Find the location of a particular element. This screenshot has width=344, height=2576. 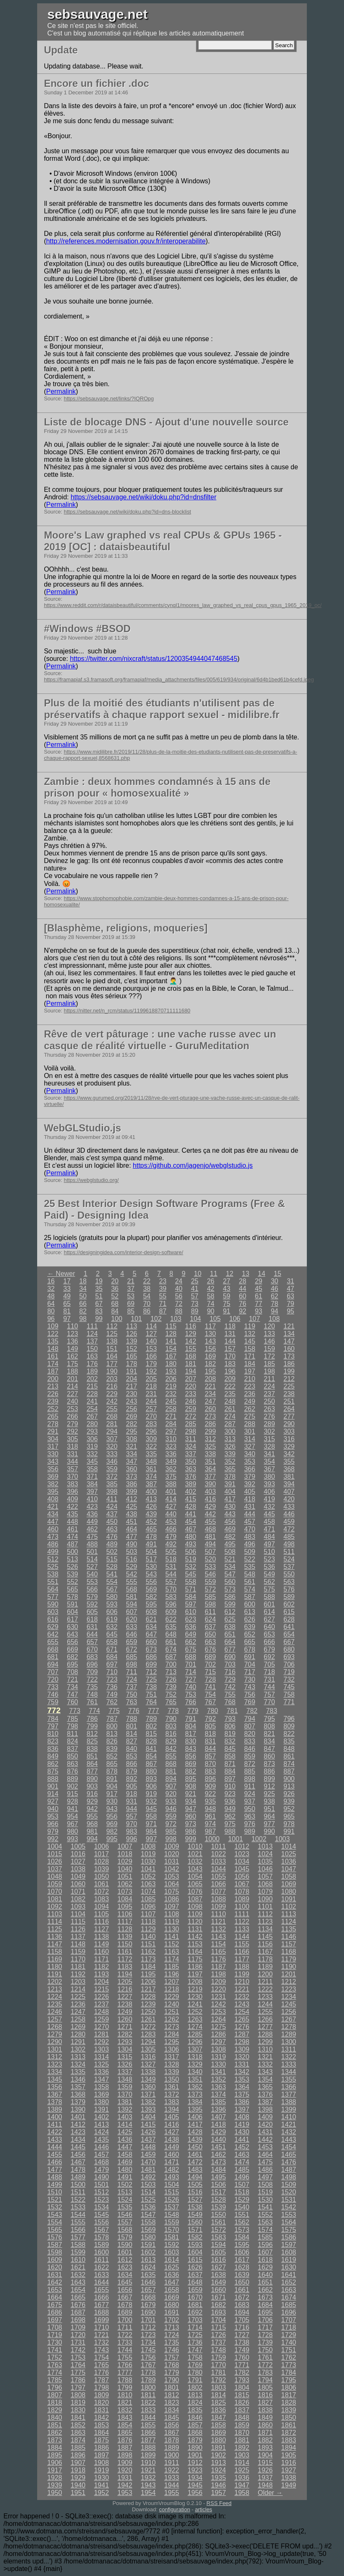

1224 is located at coordinates (54, 1996).